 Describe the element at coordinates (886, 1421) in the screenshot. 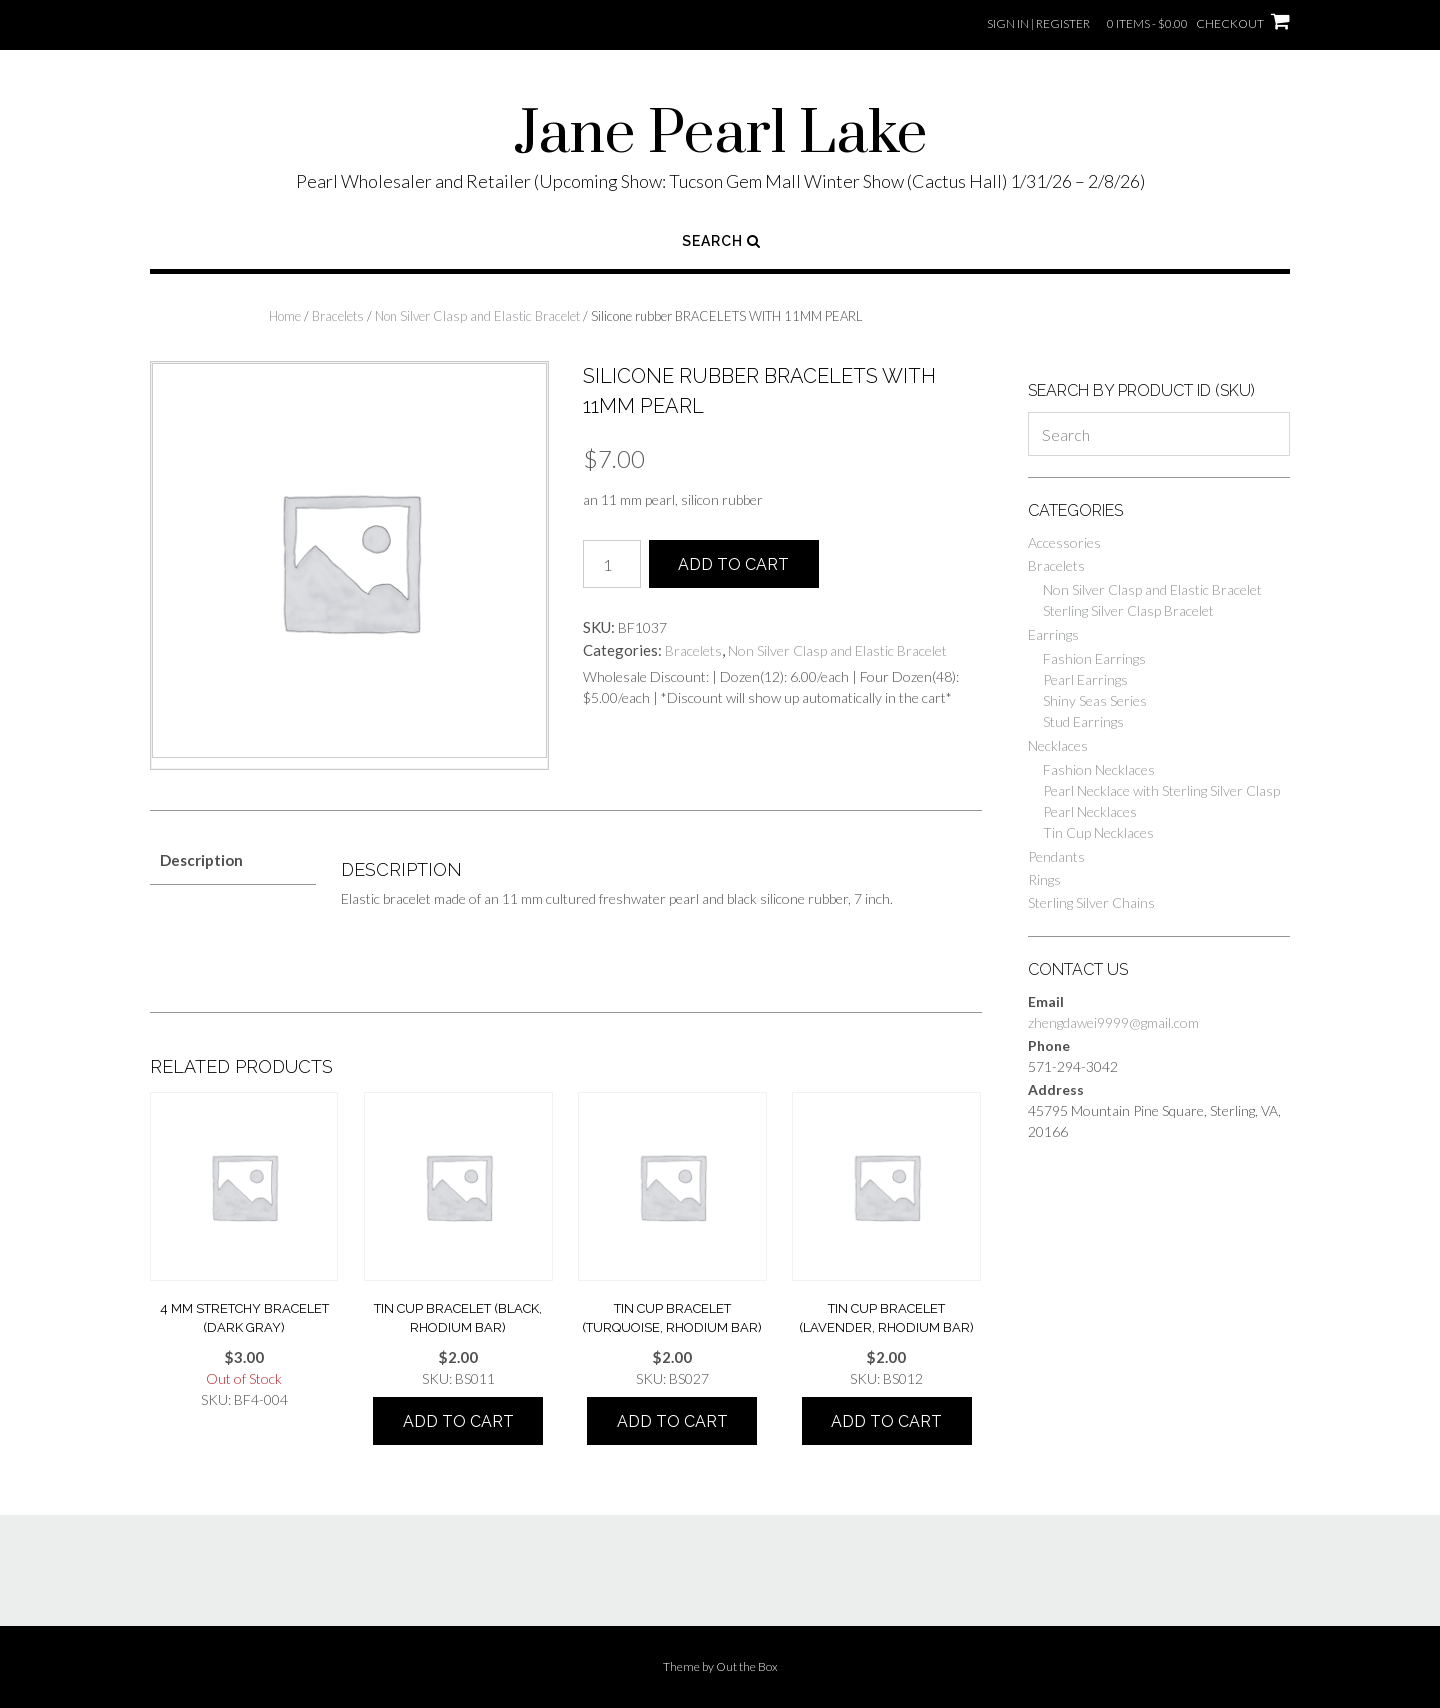

I see `Add to cart [Add “tin cup bracelet (lavender, rhodium bar)” to your cart]` at that location.